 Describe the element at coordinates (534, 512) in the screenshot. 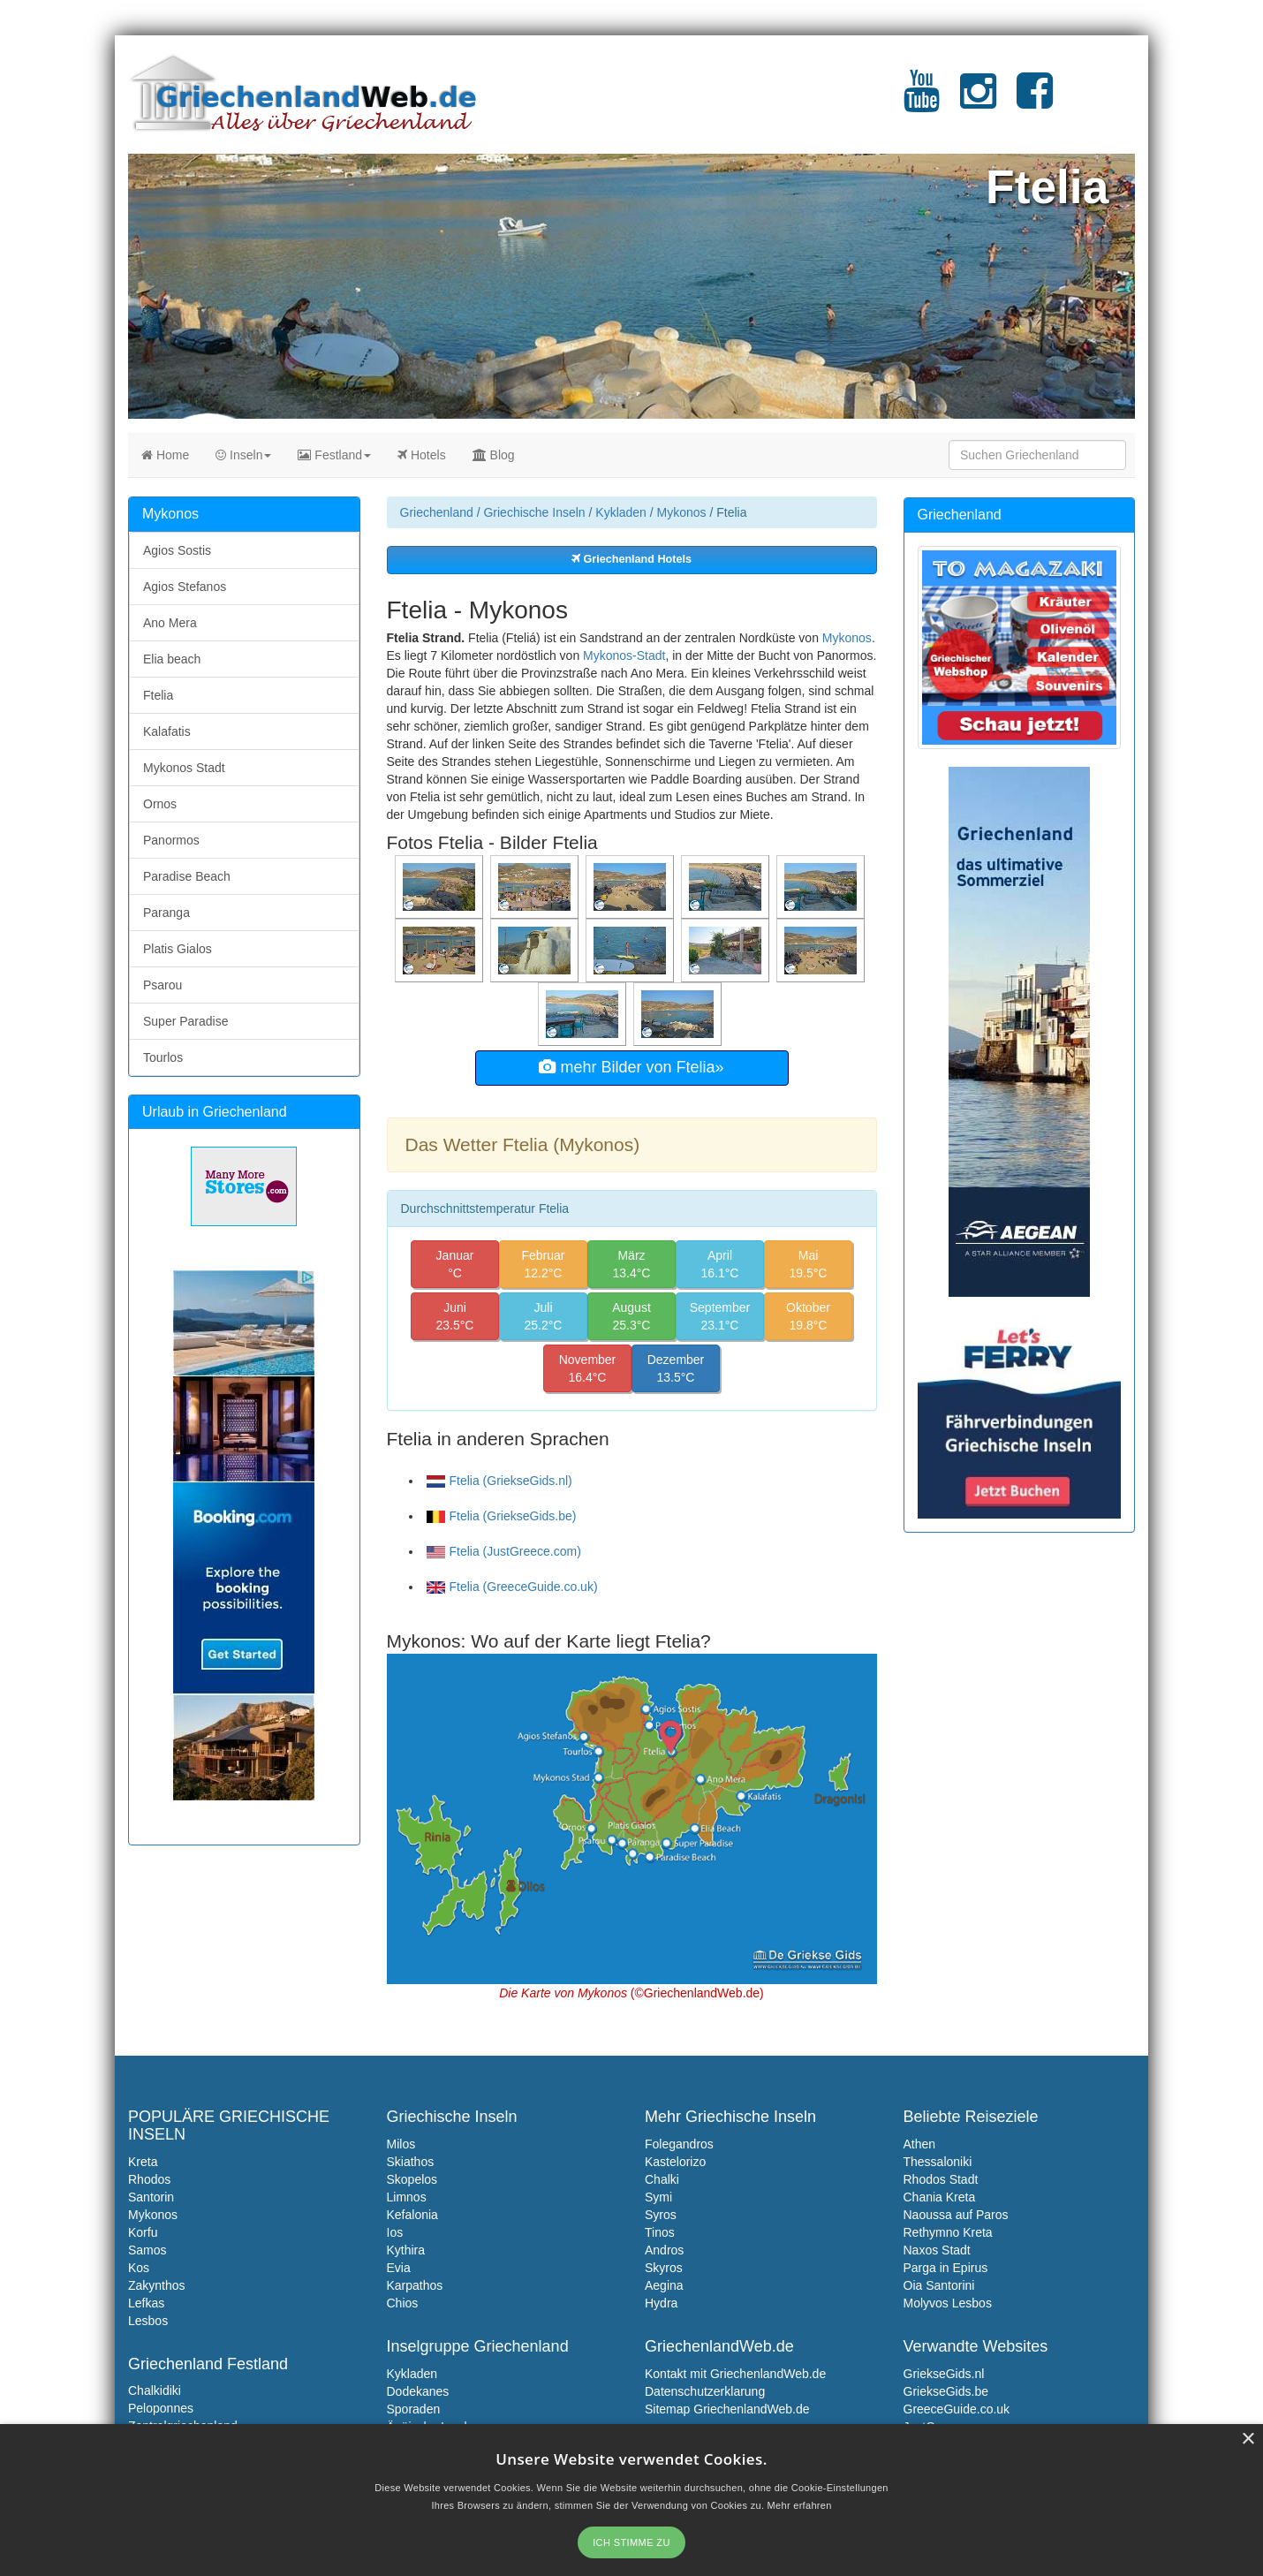

I see `Griechische Inseln` at that location.